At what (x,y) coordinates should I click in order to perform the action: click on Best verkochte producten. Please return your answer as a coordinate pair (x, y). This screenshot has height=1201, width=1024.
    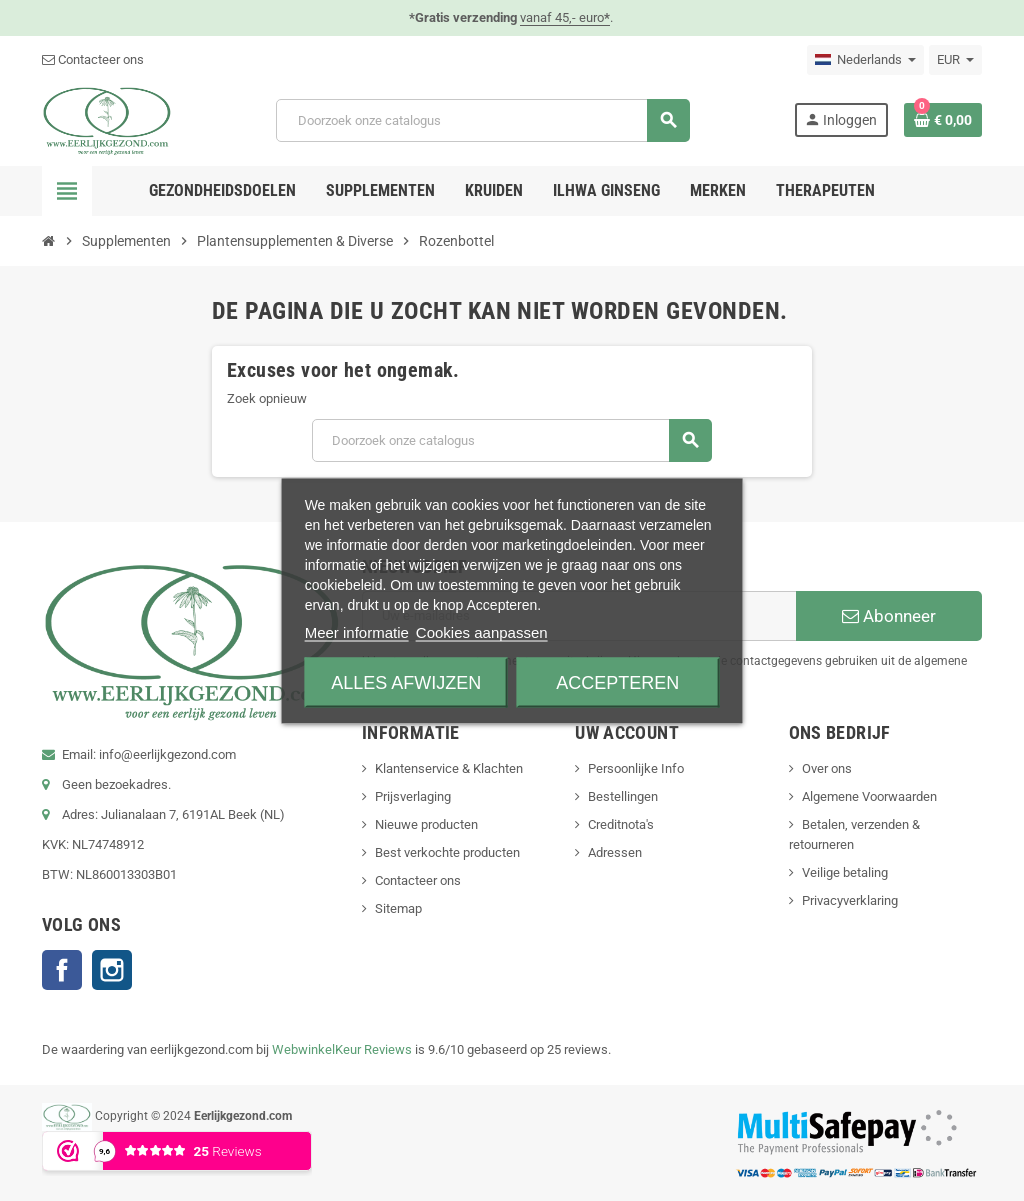
    Looking at the image, I should click on (447, 852).